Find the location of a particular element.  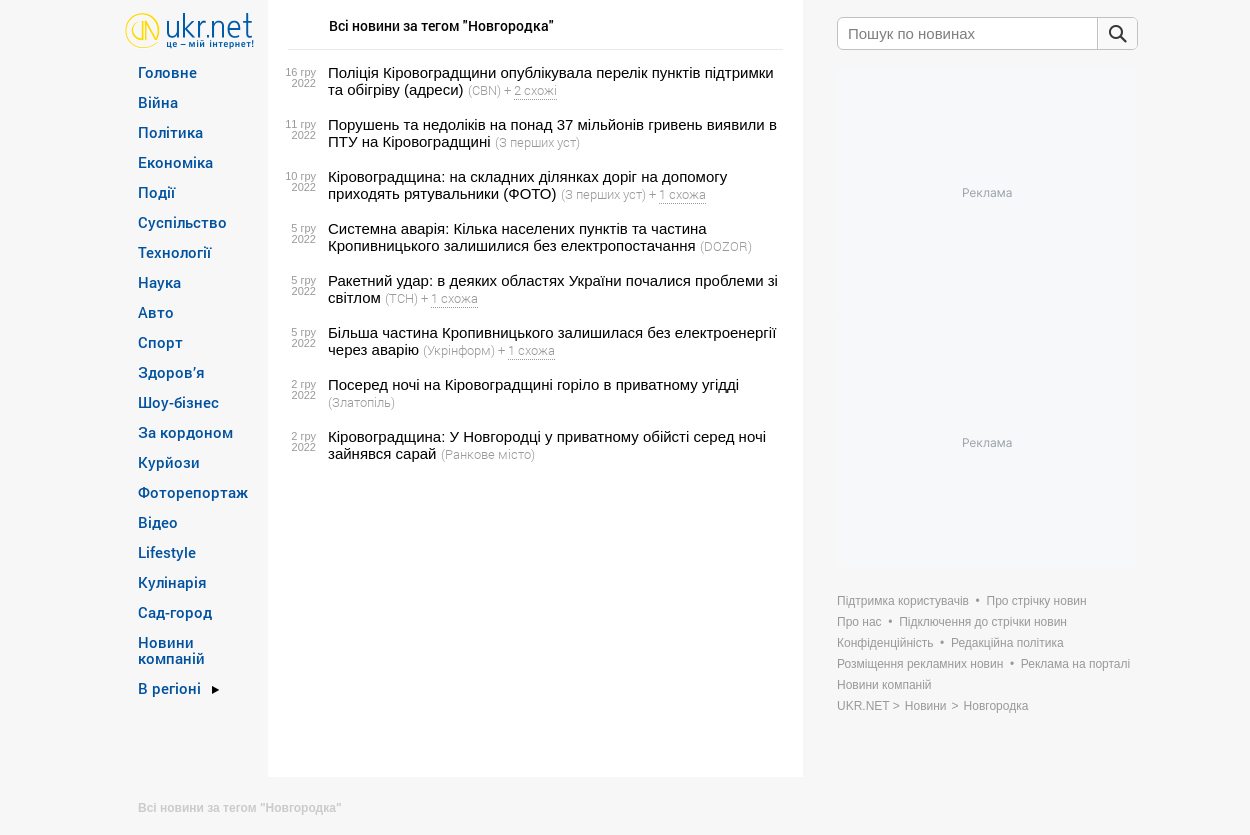

Технології is located at coordinates (174, 252).